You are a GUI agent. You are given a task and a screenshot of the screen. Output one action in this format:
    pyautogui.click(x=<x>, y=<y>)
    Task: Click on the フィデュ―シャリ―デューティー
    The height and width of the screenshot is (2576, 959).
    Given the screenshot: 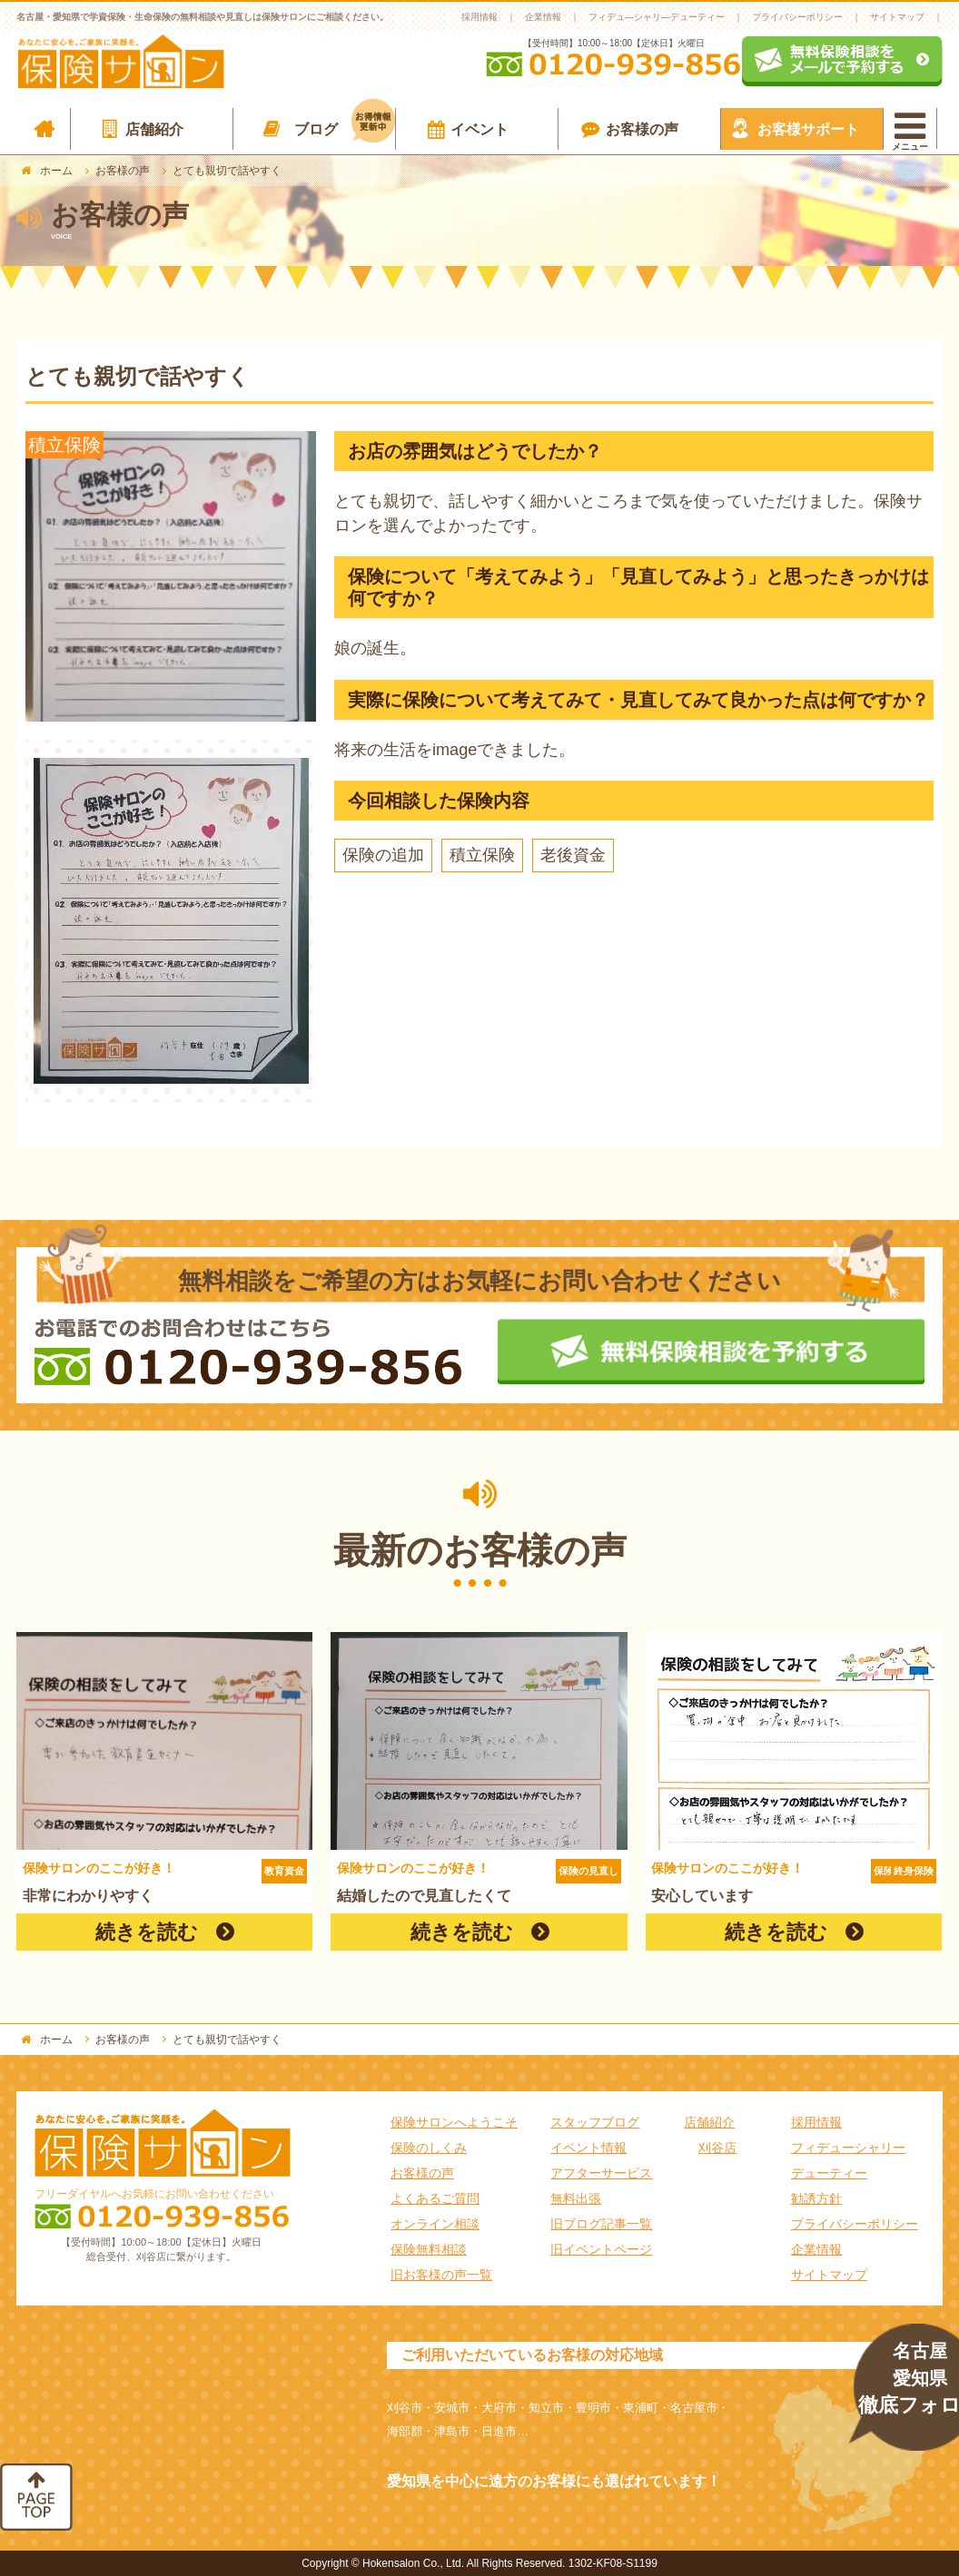 What is the action you would take?
    pyautogui.click(x=656, y=17)
    